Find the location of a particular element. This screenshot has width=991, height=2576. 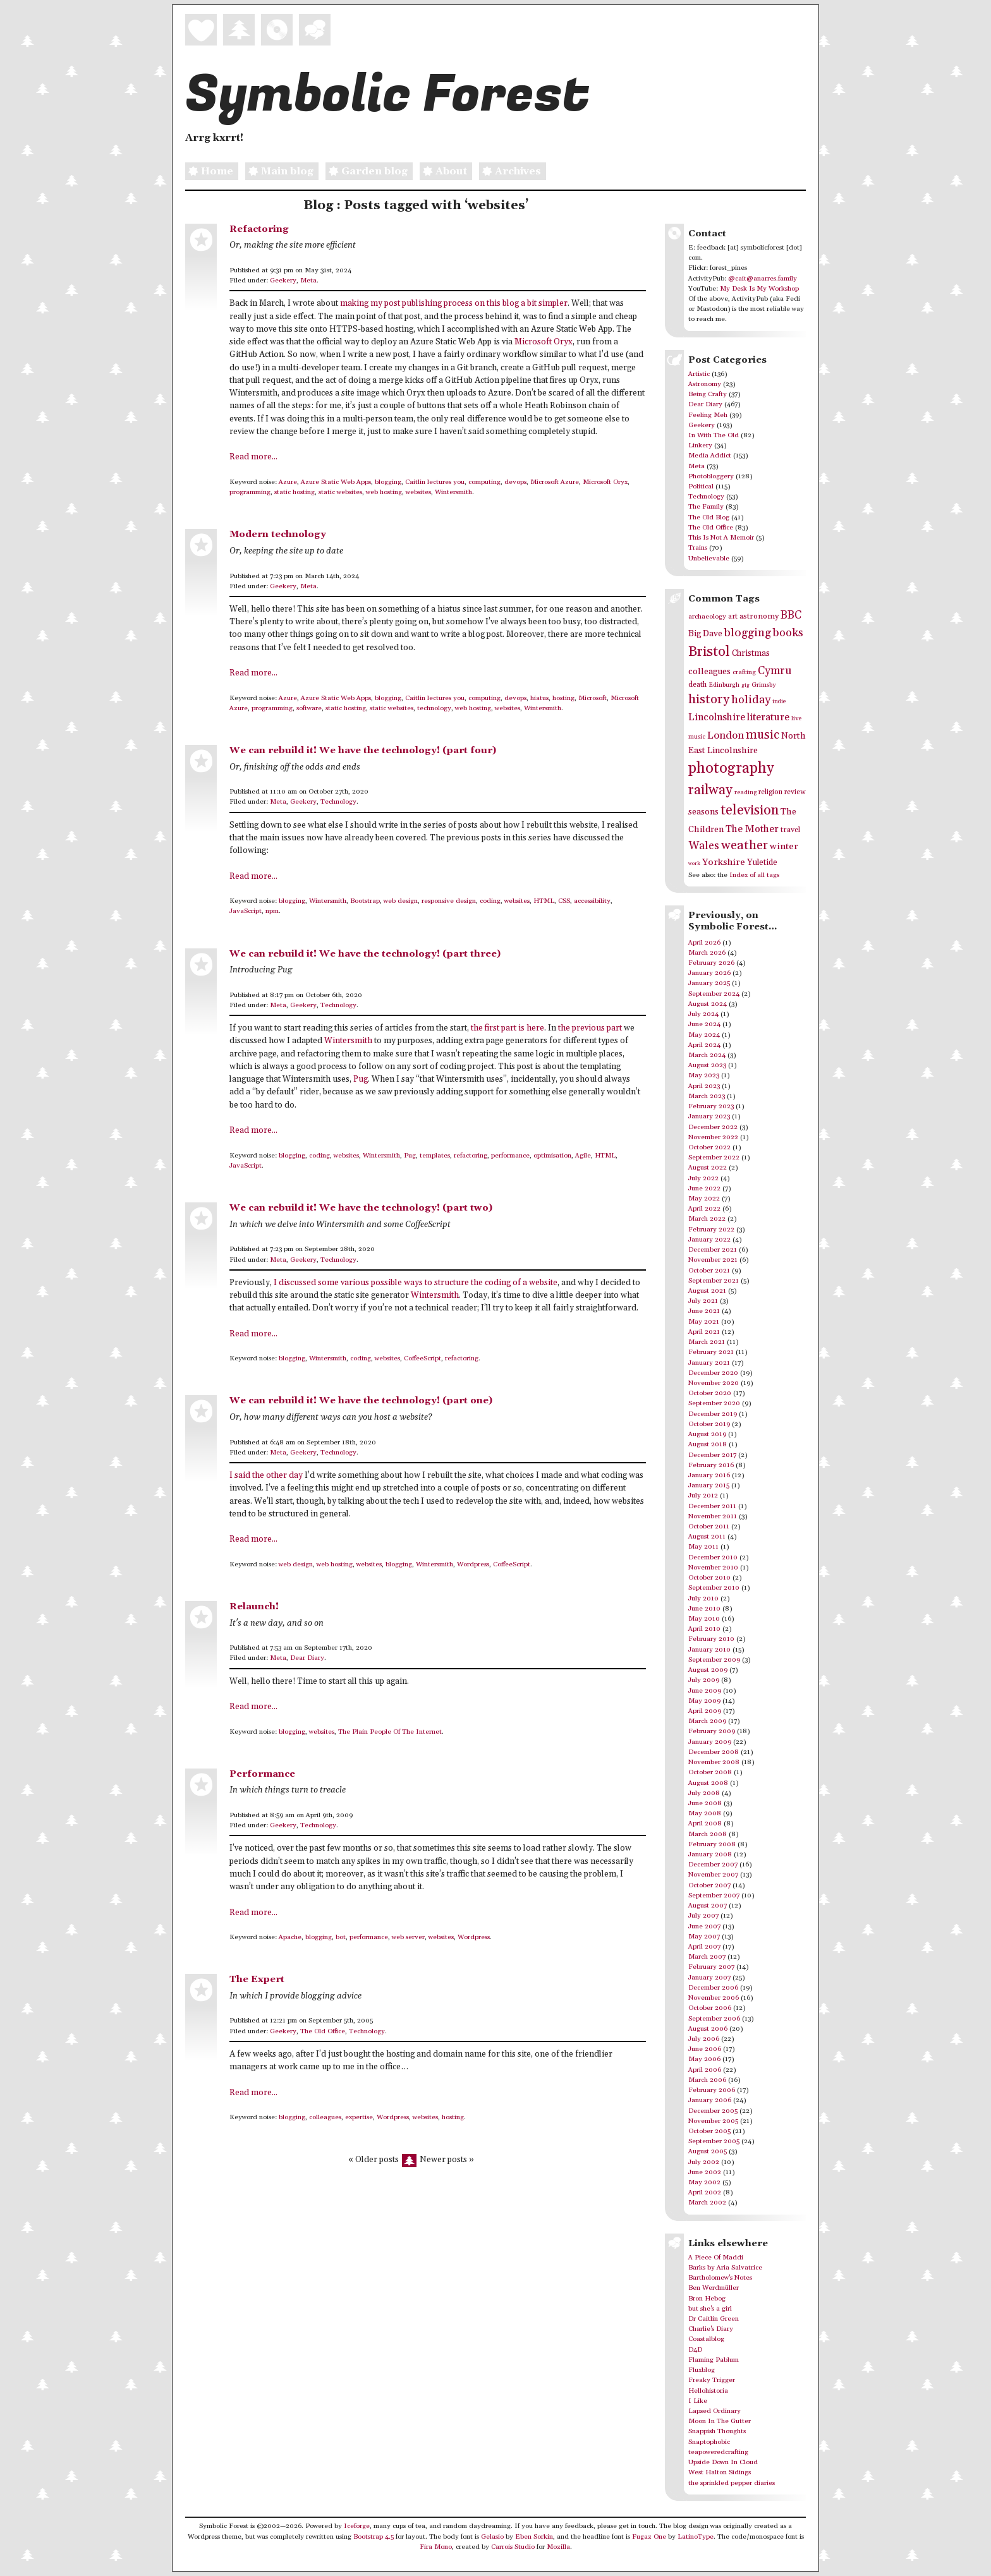

Wordpress is located at coordinates (473, 1564).